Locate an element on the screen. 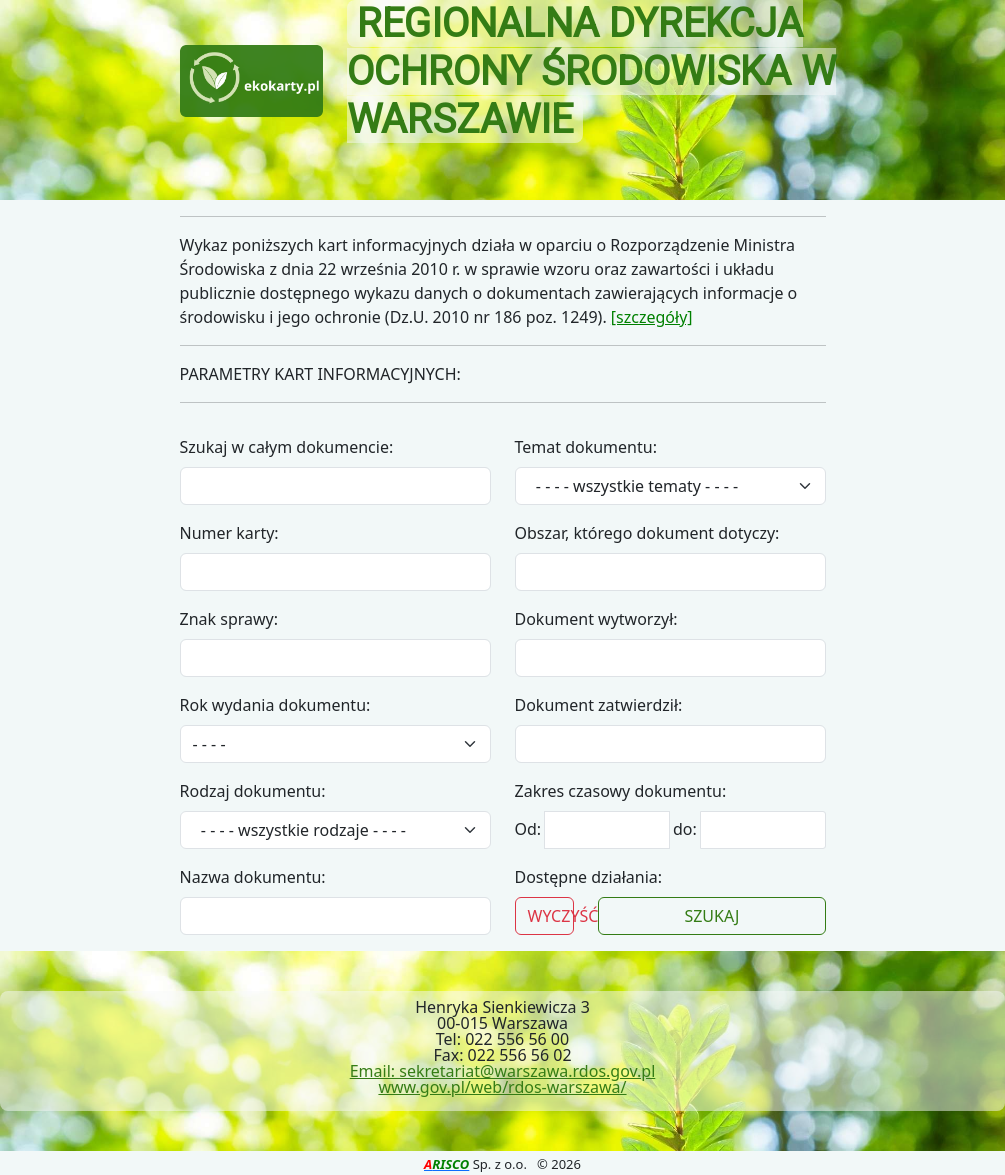  Zakres czasowy dokumentu: is located at coordinates (621, 791).